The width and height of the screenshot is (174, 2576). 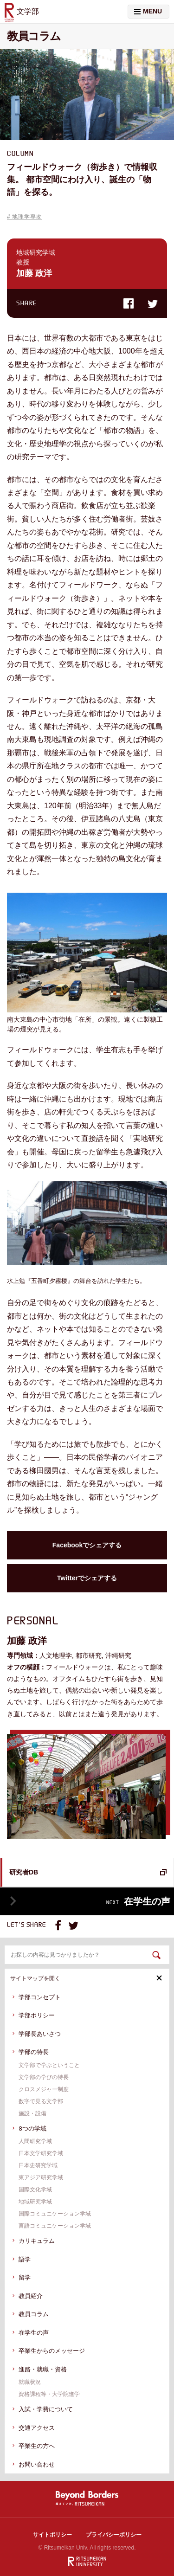 What do you see at coordinates (44, 2089) in the screenshot?
I see `クロスメジャー制度` at bounding box center [44, 2089].